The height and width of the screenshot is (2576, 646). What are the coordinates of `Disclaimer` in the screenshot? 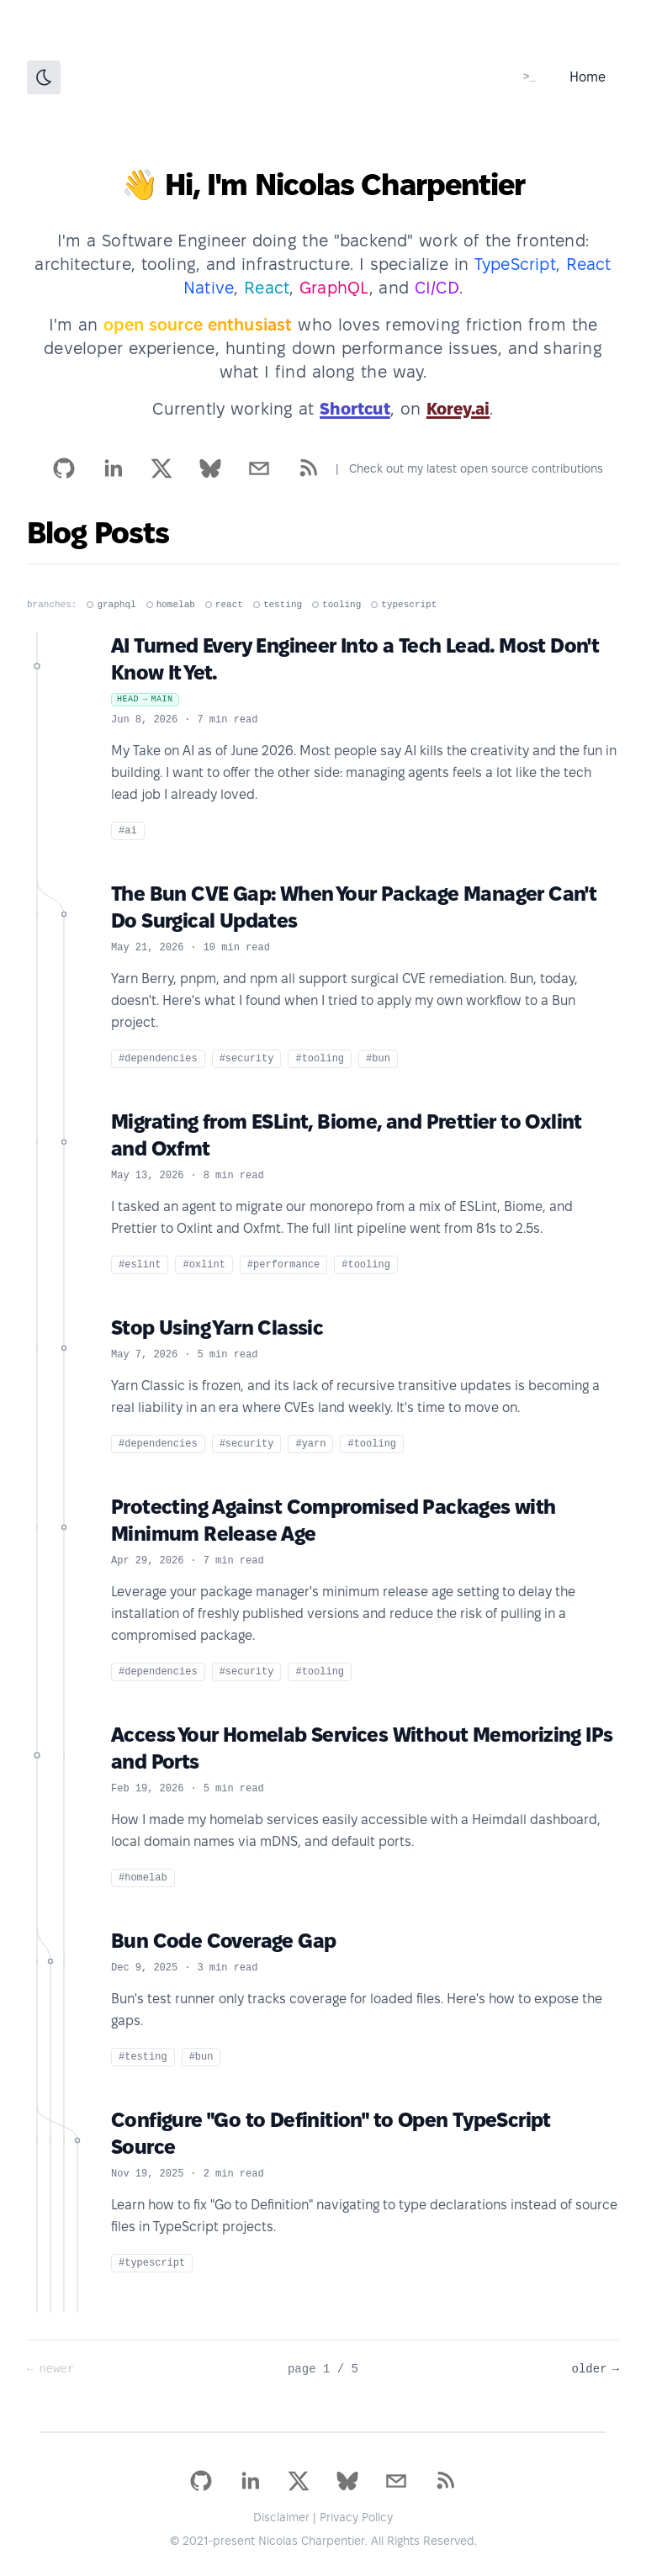 It's located at (281, 2517).